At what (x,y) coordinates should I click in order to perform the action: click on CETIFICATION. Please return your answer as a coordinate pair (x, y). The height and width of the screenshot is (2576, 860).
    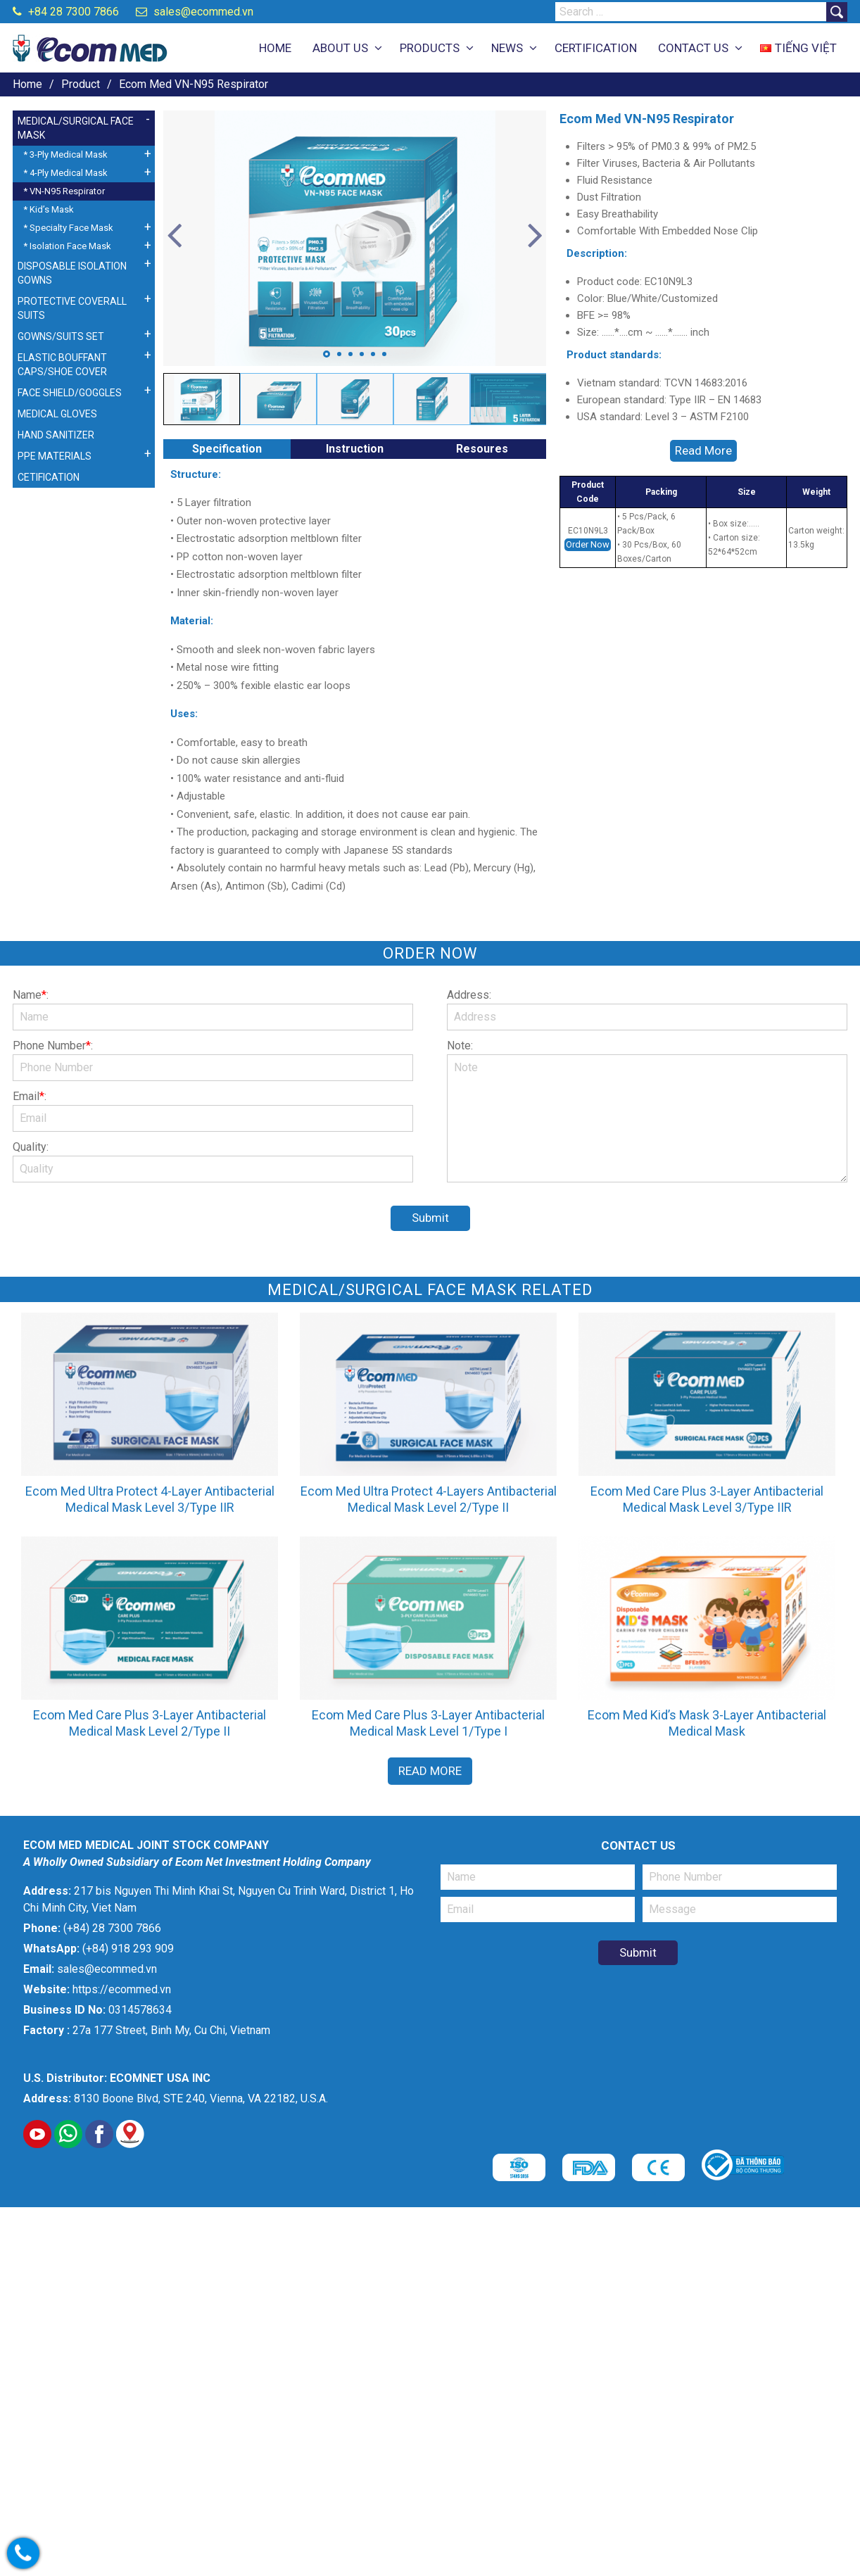
    Looking at the image, I should click on (49, 477).